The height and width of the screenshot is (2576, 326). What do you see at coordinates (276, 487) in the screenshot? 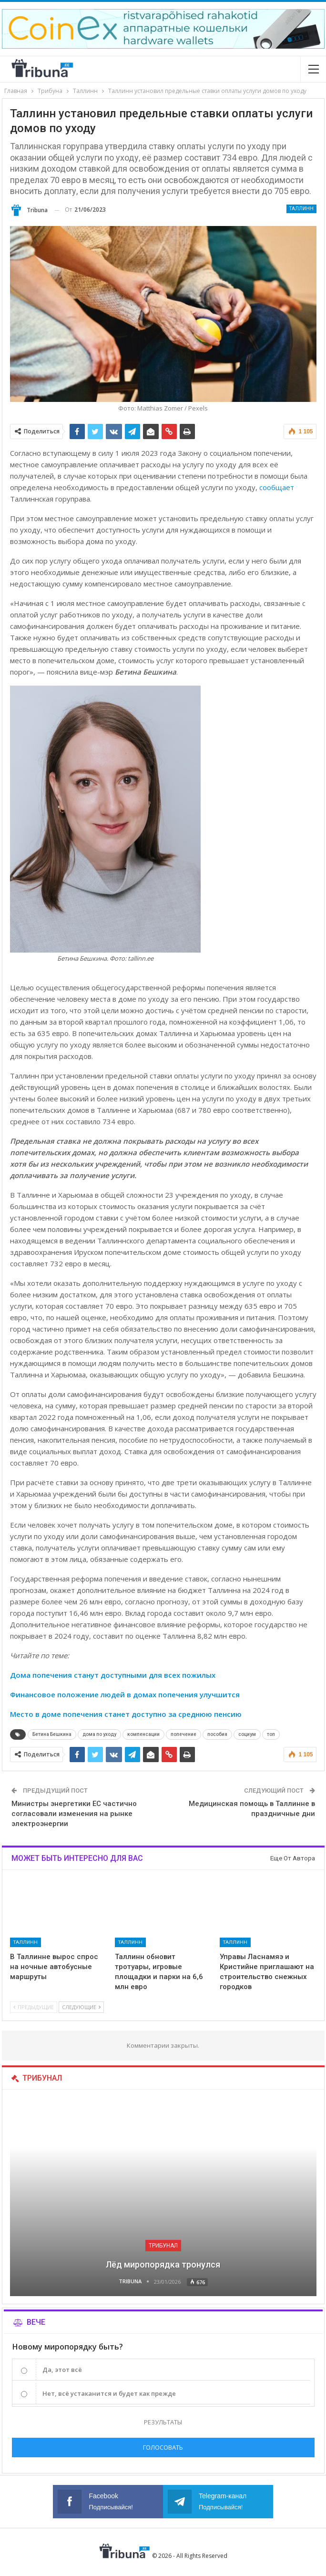
I see `сообщает` at bounding box center [276, 487].